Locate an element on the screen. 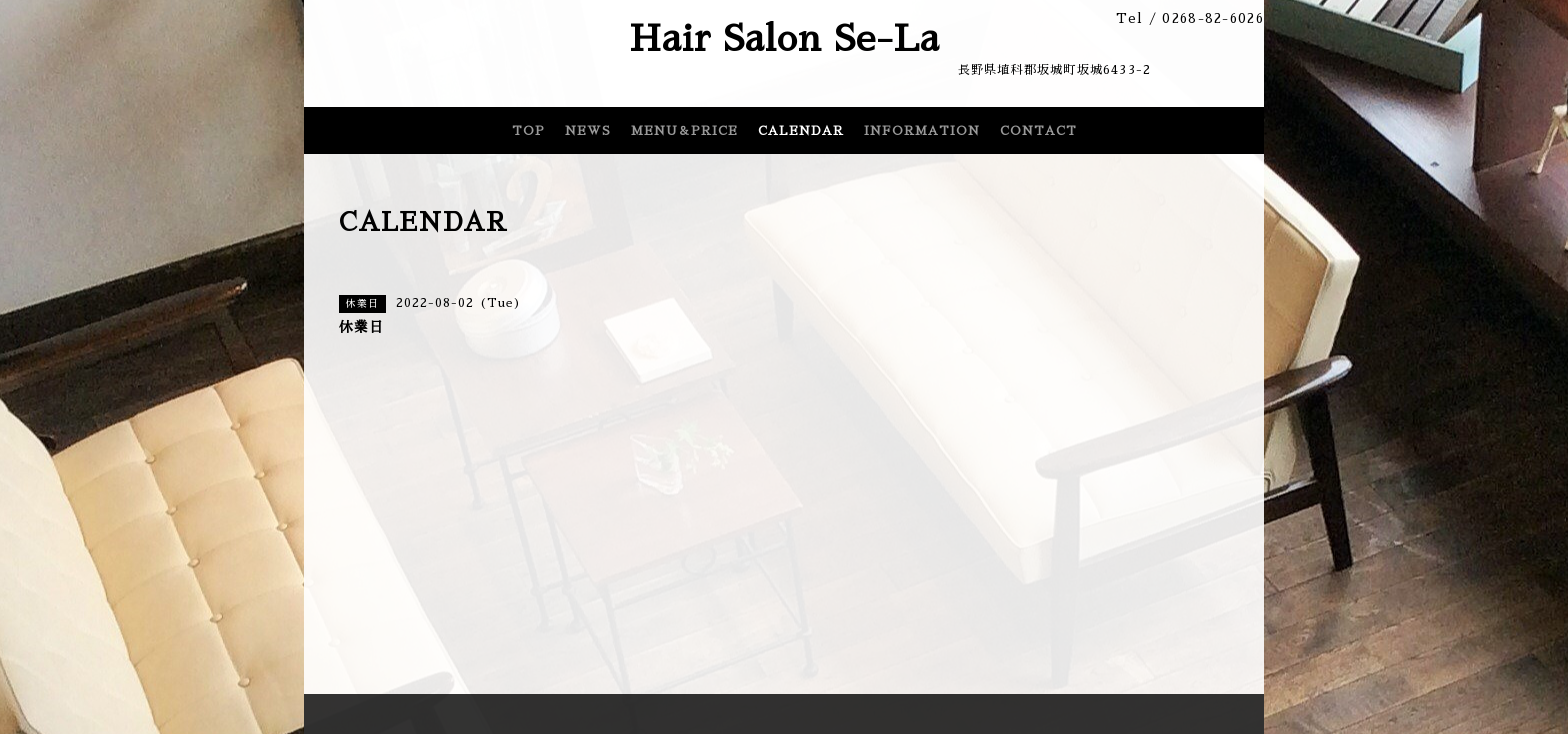 The width and height of the screenshot is (1568, 734). 0268-82-6026 is located at coordinates (1213, 18).